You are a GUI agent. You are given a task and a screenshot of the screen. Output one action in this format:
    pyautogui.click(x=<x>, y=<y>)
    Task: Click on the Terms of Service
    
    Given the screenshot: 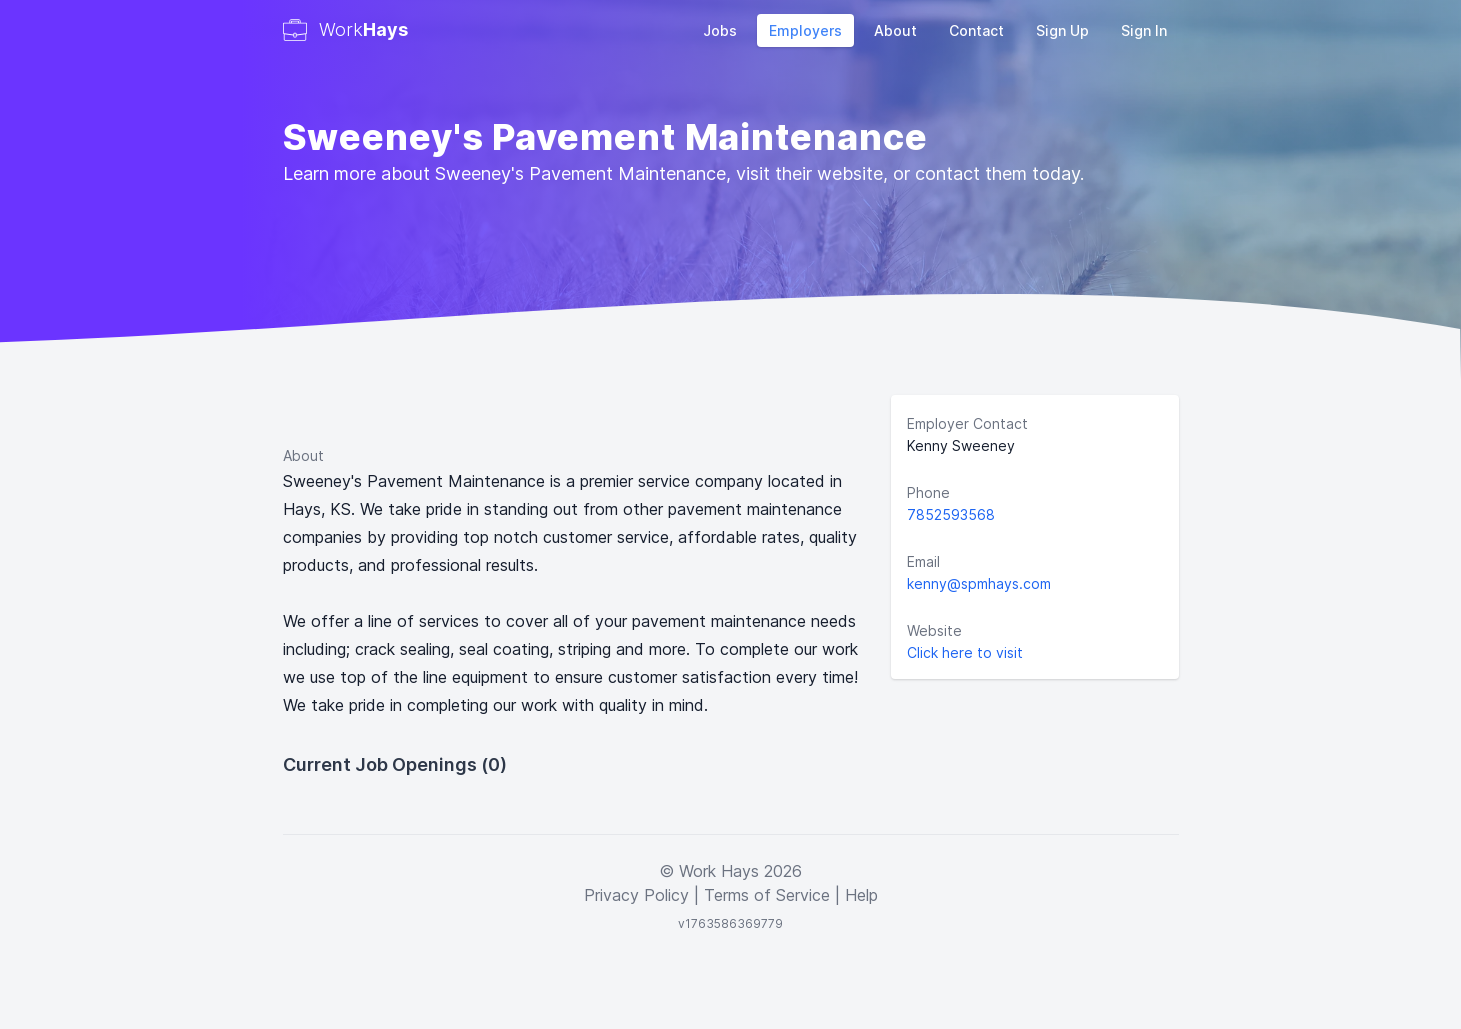 What is the action you would take?
    pyautogui.click(x=767, y=895)
    